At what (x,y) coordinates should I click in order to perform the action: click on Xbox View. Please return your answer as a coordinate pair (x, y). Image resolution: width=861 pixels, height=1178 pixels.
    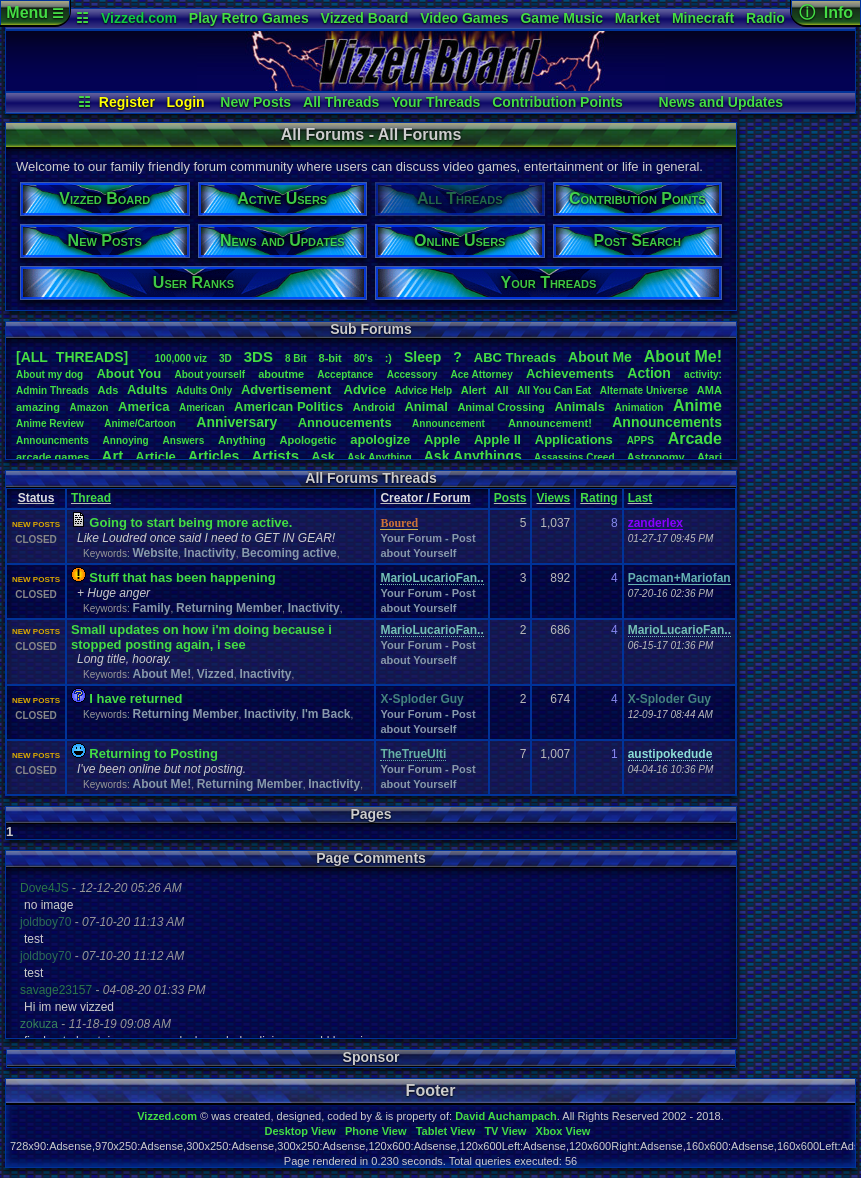
    Looking at the image, I should click on (563, 1131).